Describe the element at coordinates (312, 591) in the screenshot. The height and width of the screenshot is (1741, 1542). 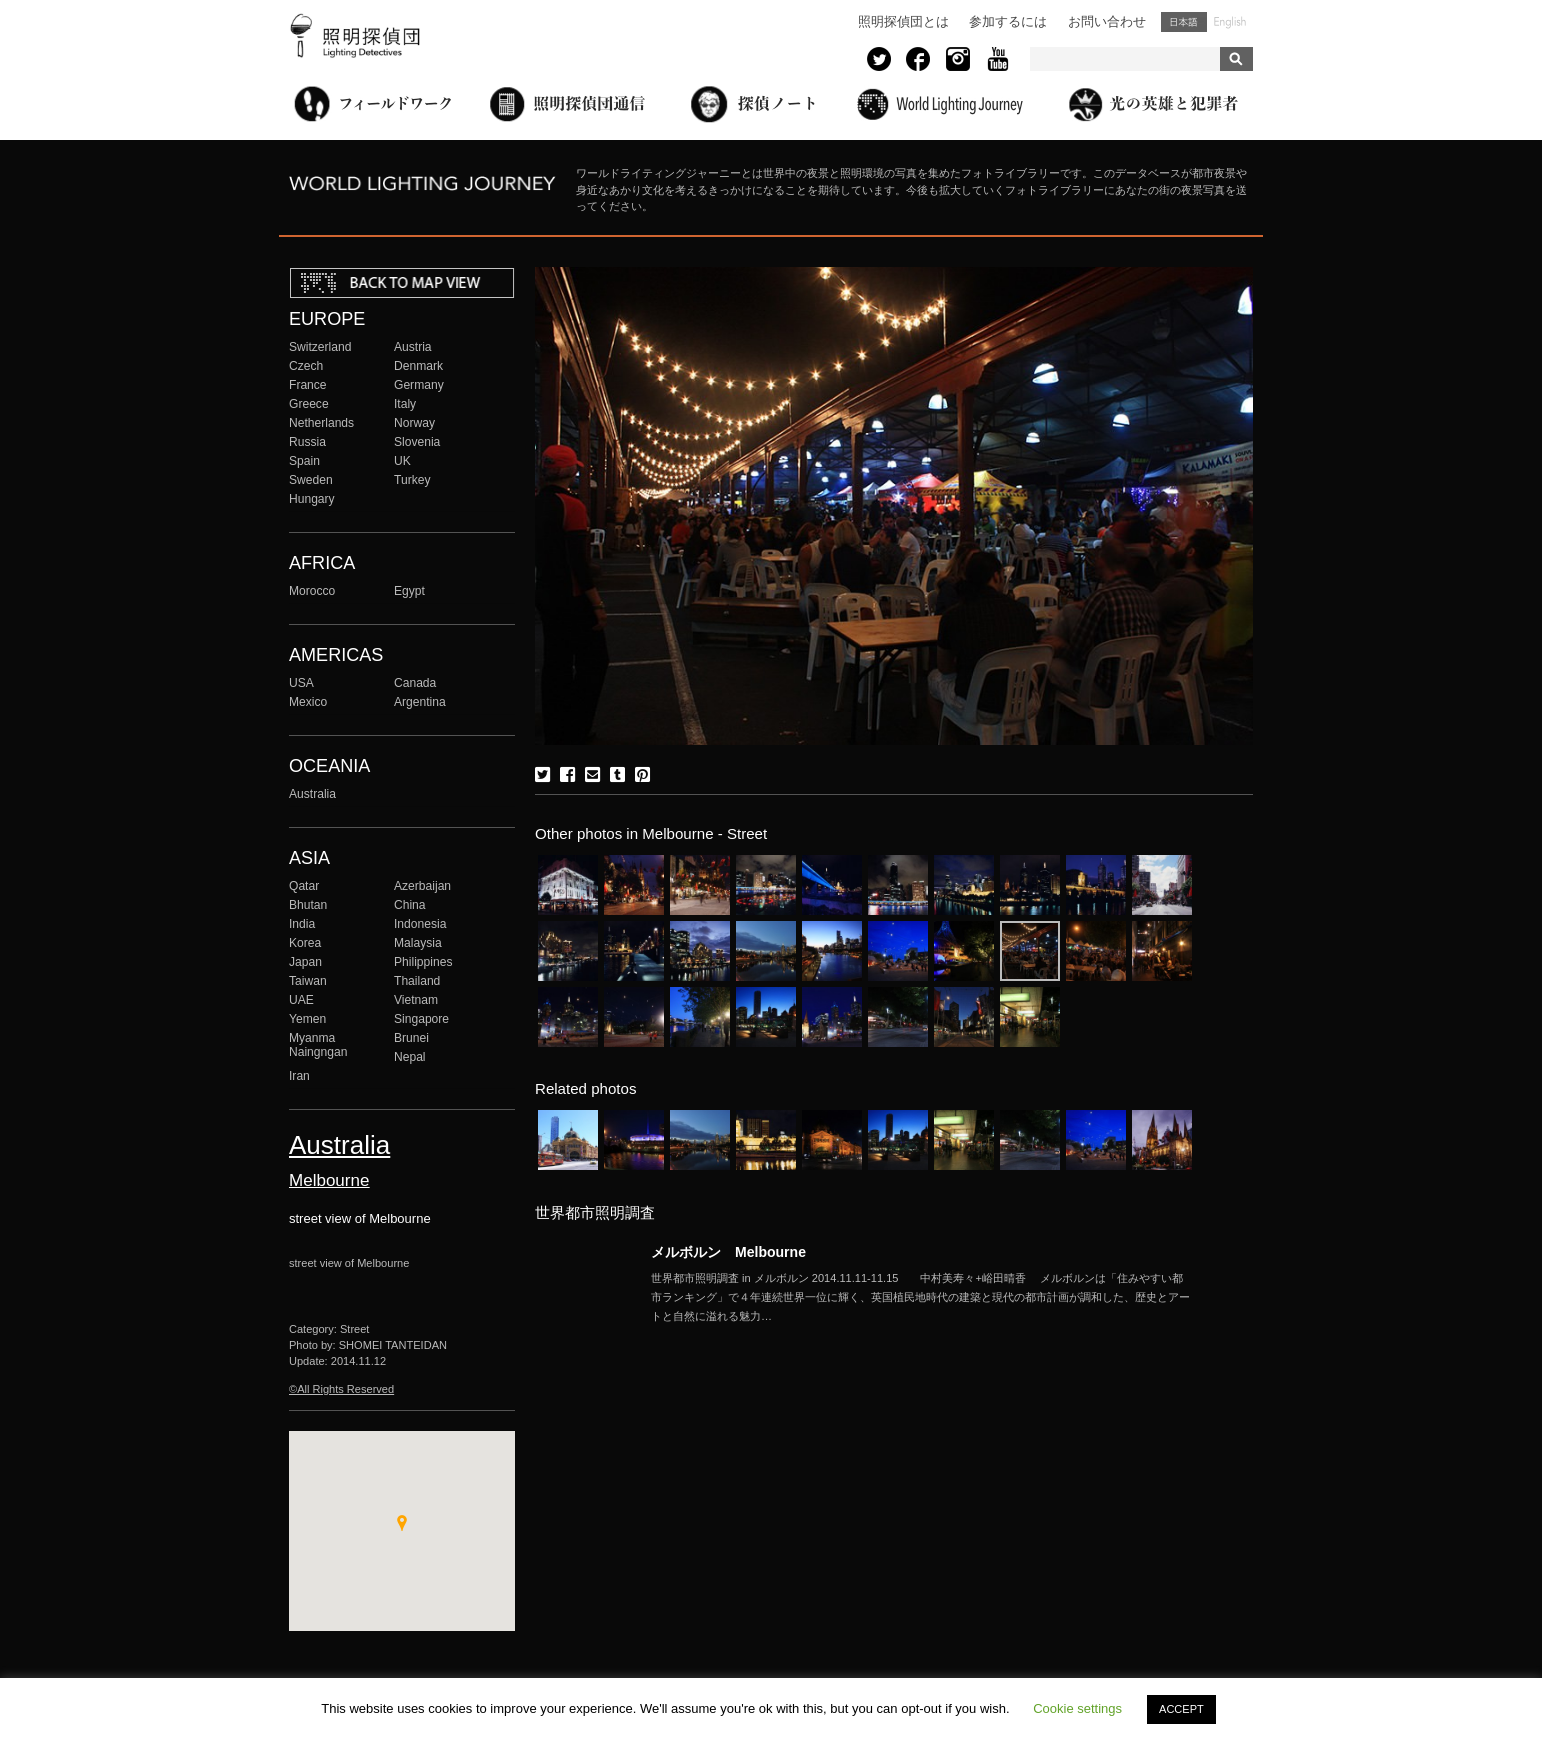
I see `Morocco` at that location.